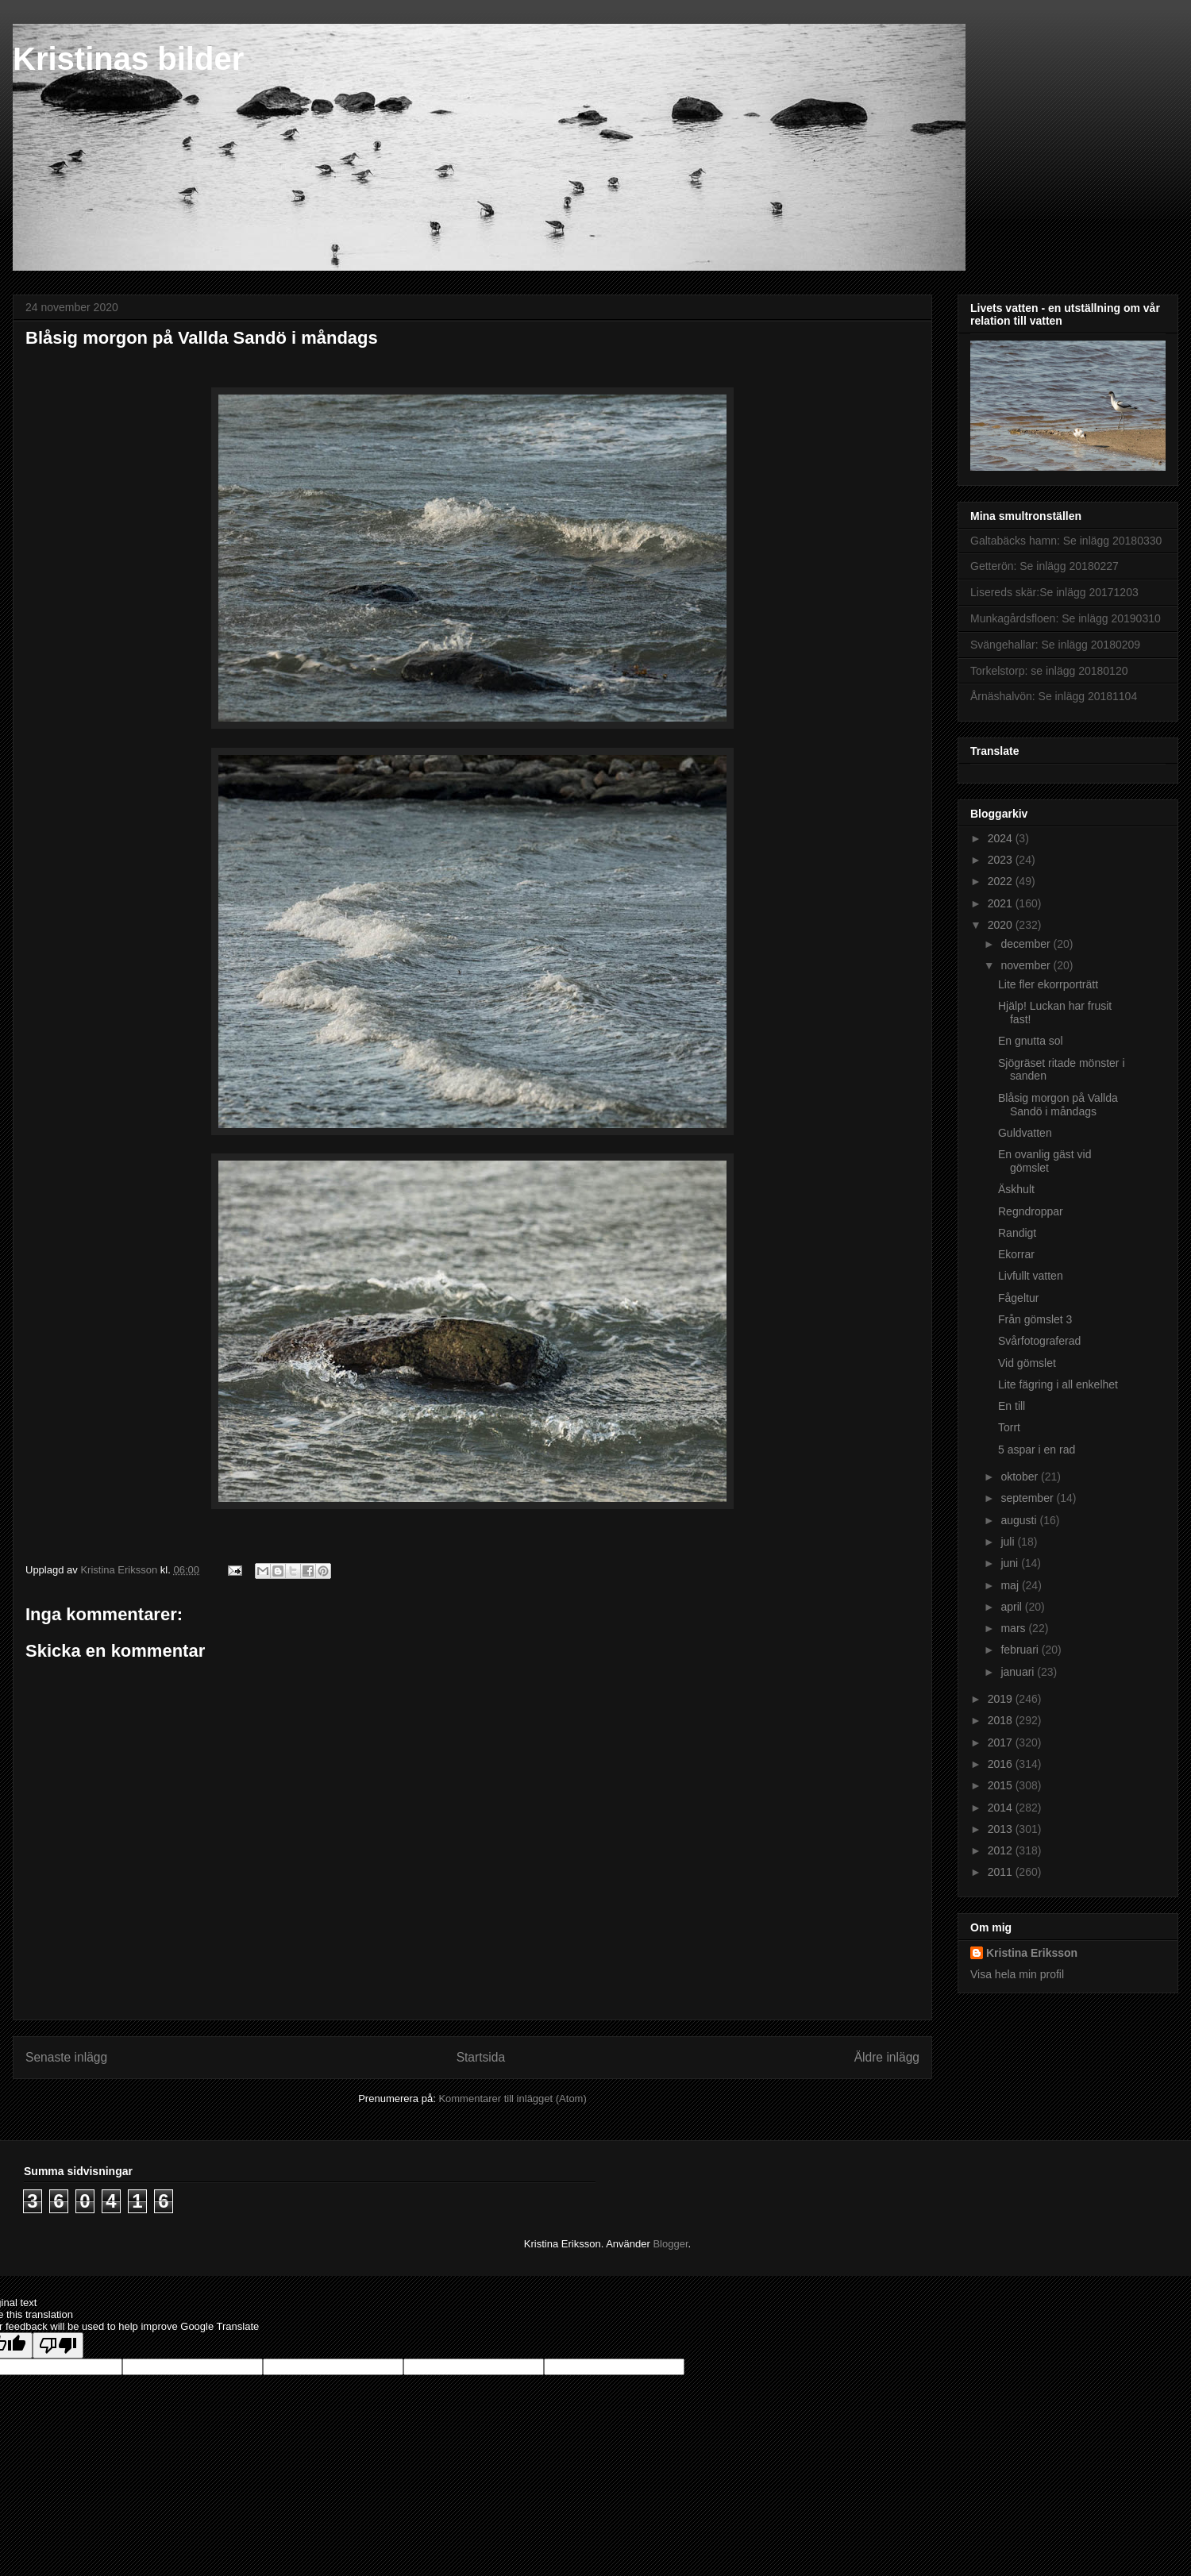  What do you see at coordinates (1002, 1850) in the screenshot?
I see `2012` at bounding box center [1002, 1850].